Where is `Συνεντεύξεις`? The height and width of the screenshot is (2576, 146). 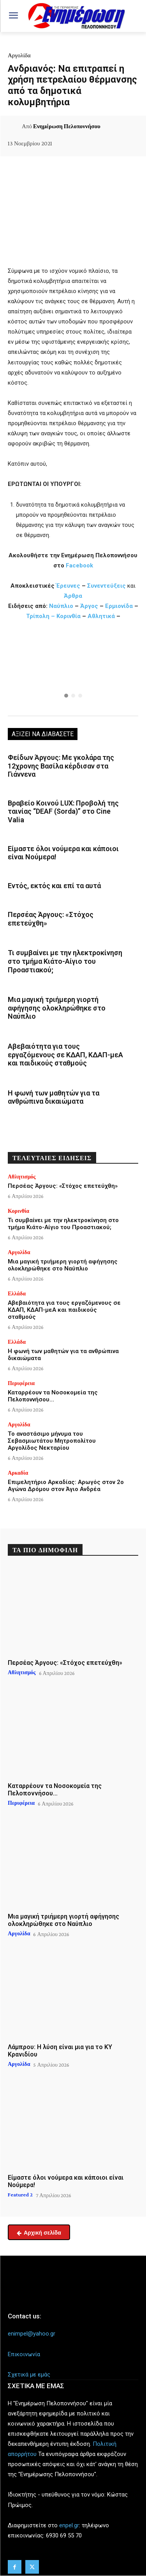
Συνεντεύξεις is located at coordinates (106, 585).